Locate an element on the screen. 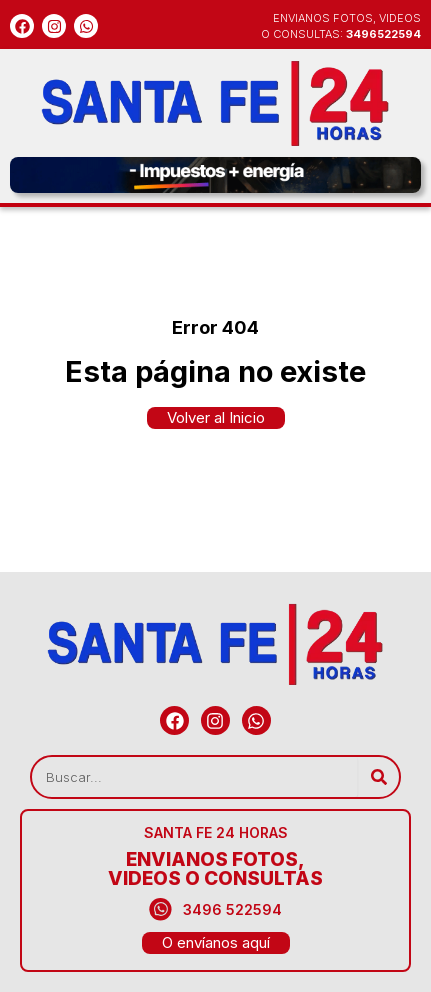 The height and width of the screenshot is (992, 431). [Search] is located at coordinates (378, 777).